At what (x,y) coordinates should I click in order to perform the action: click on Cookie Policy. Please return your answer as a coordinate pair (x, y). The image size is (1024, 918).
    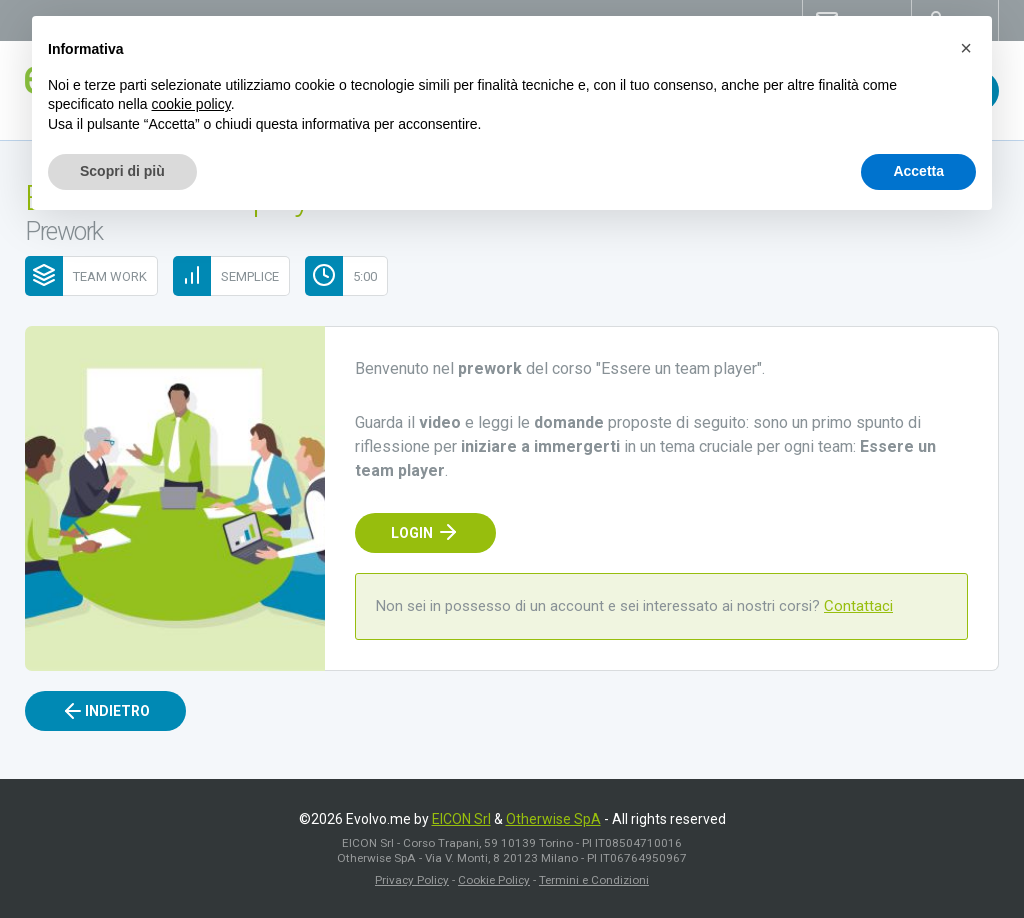
    Looking at the image, I should click on (494, 880).